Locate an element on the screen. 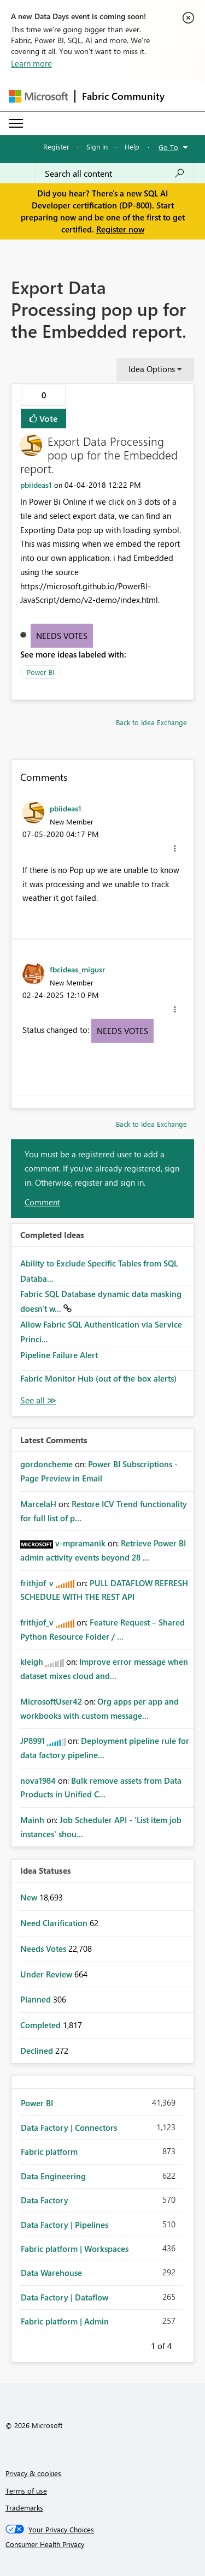  [Consumer Health Privacy] is located at coordinates (102, 2544).